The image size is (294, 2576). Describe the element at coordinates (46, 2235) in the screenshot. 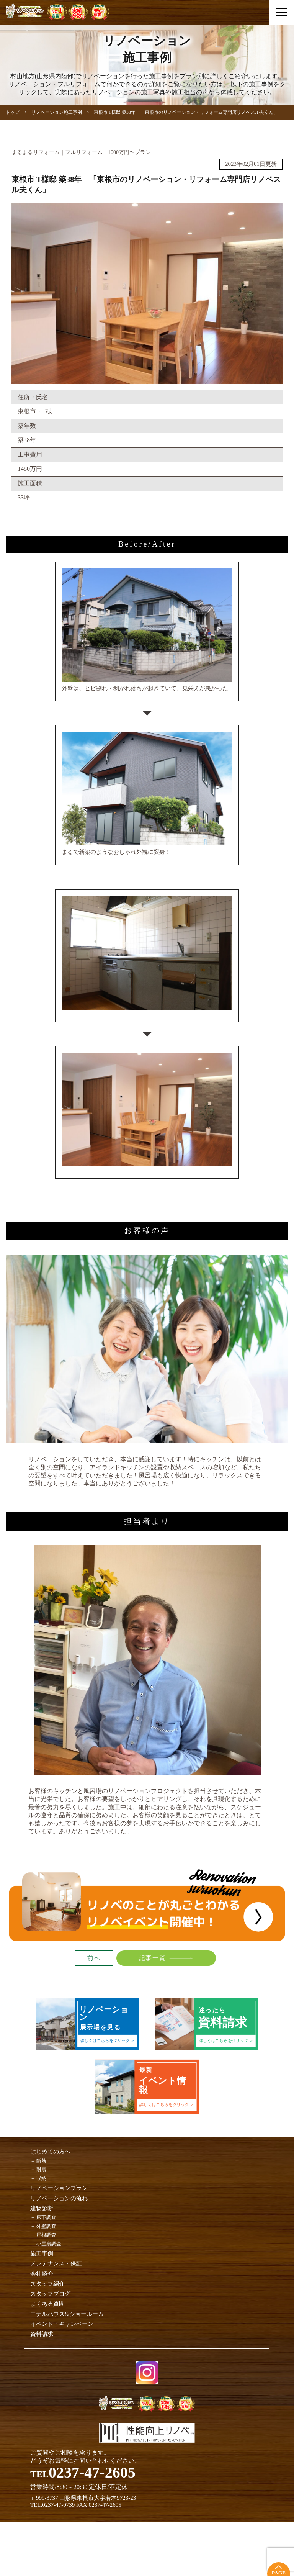

I see `屋根調査` at that location.